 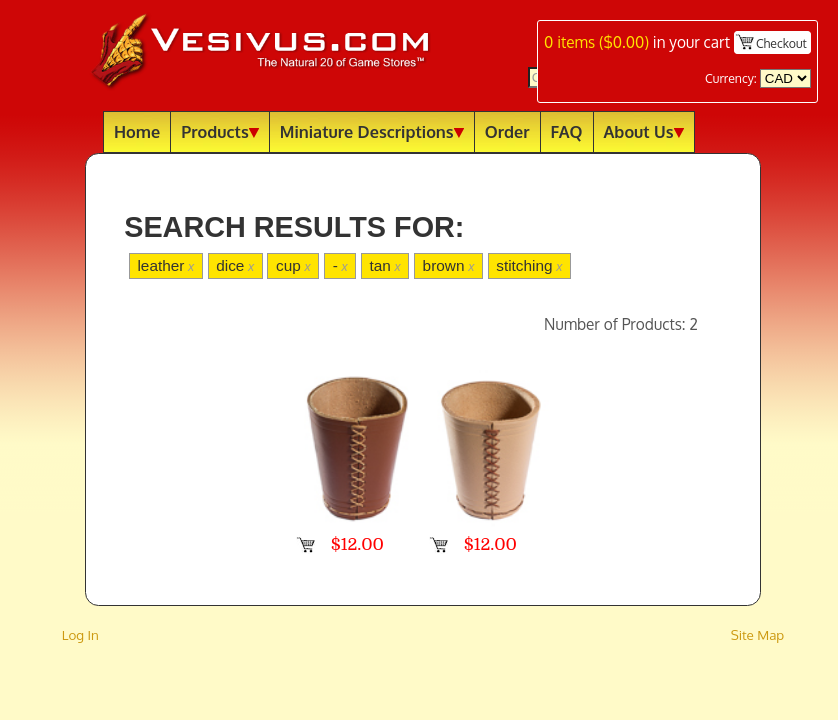 What do you see at coordinates (372, 131) in the screenshot?
I see `Miniature Descriptions` at bounding box center [372, 131].